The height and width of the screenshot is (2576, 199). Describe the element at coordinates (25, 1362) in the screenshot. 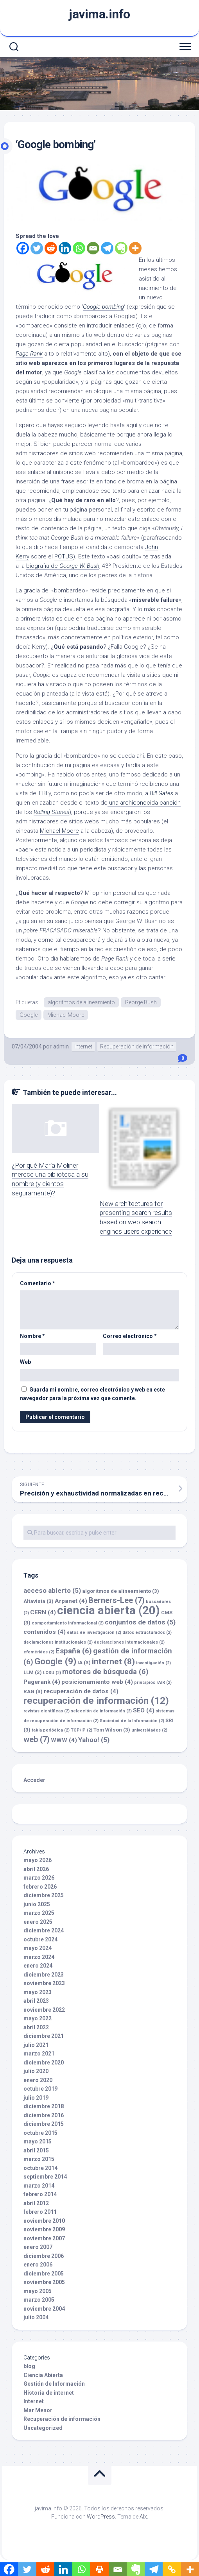

I see `Web` at that location.